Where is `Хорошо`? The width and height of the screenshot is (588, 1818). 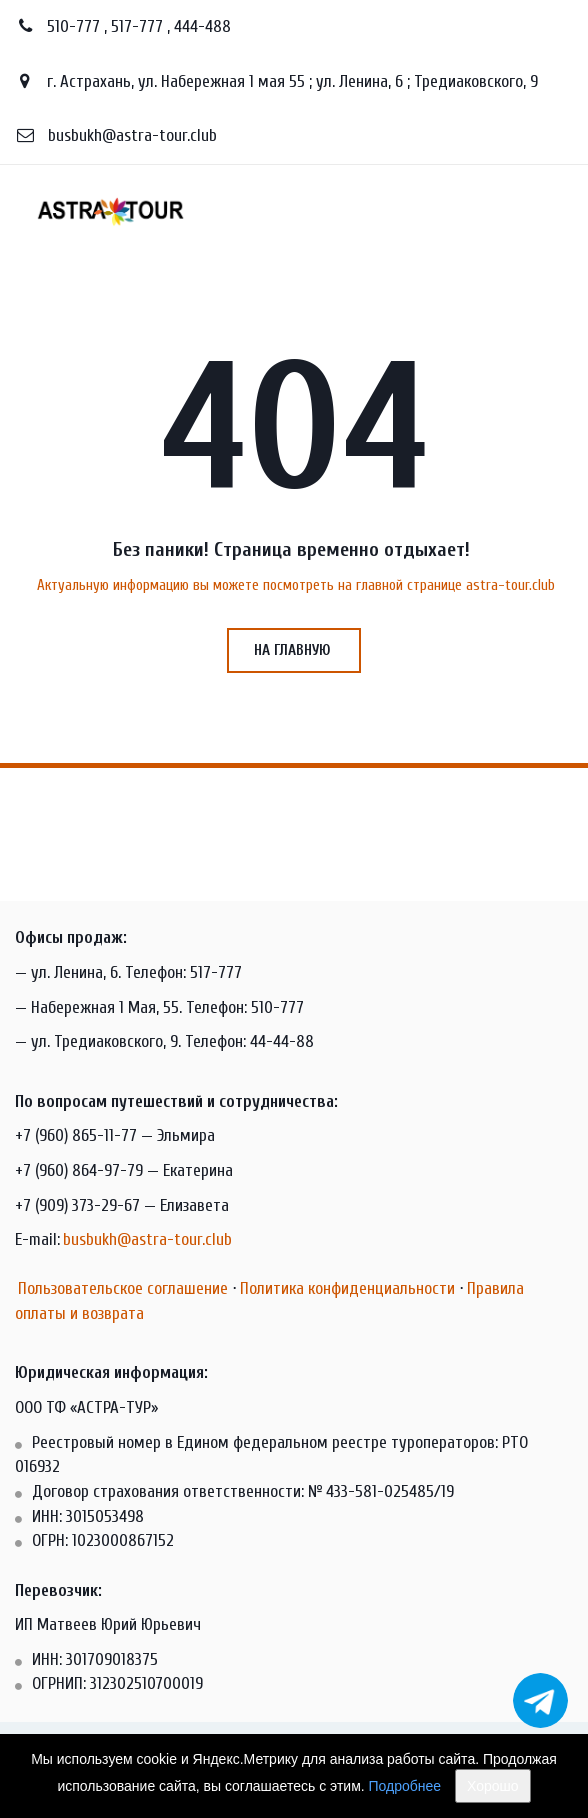 Хорошо is located at coordinates (493, 1786).